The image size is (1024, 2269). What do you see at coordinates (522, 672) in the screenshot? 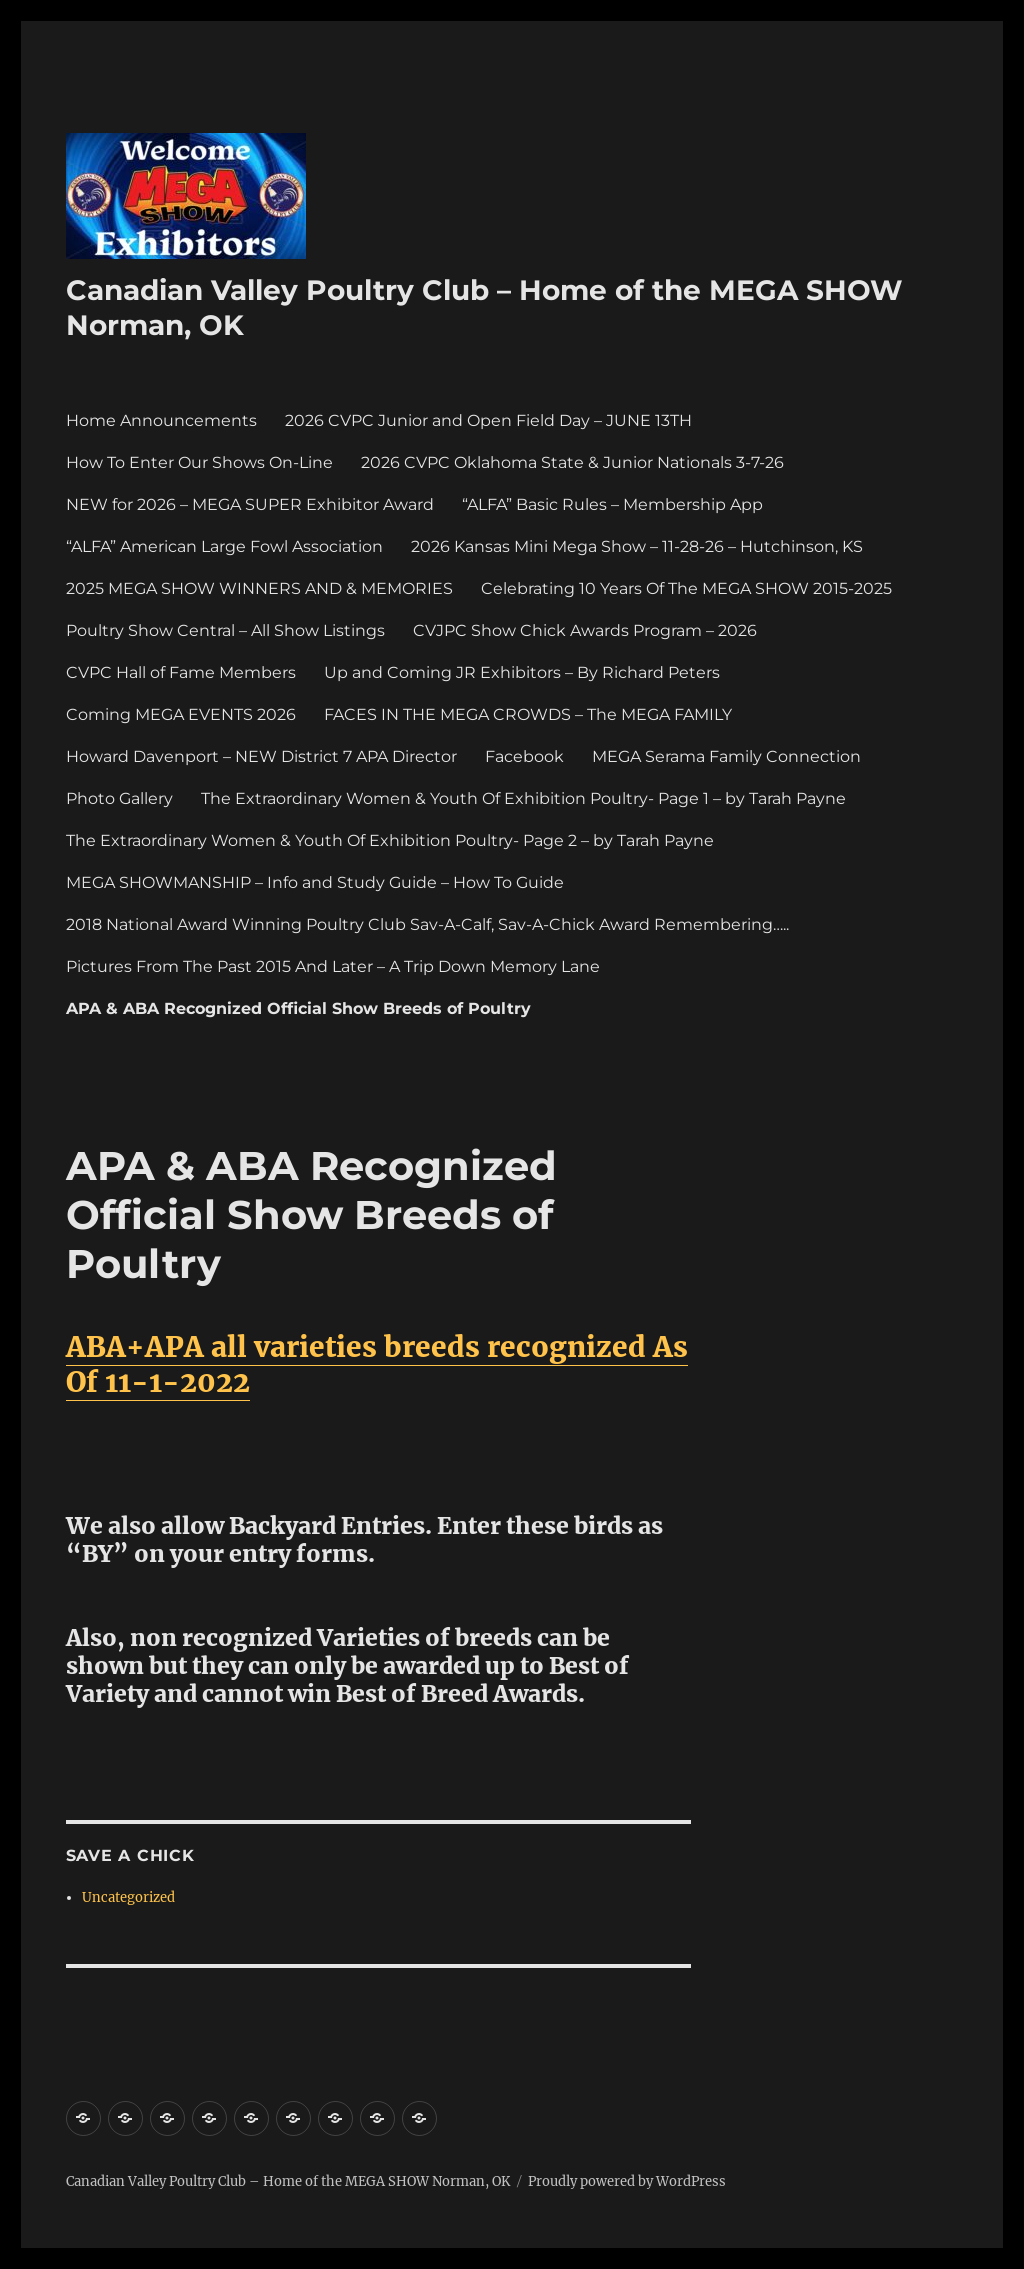
I see `Up and Coming JR Exhibitors – By Richard Peters` at bounding box center [522, 672].